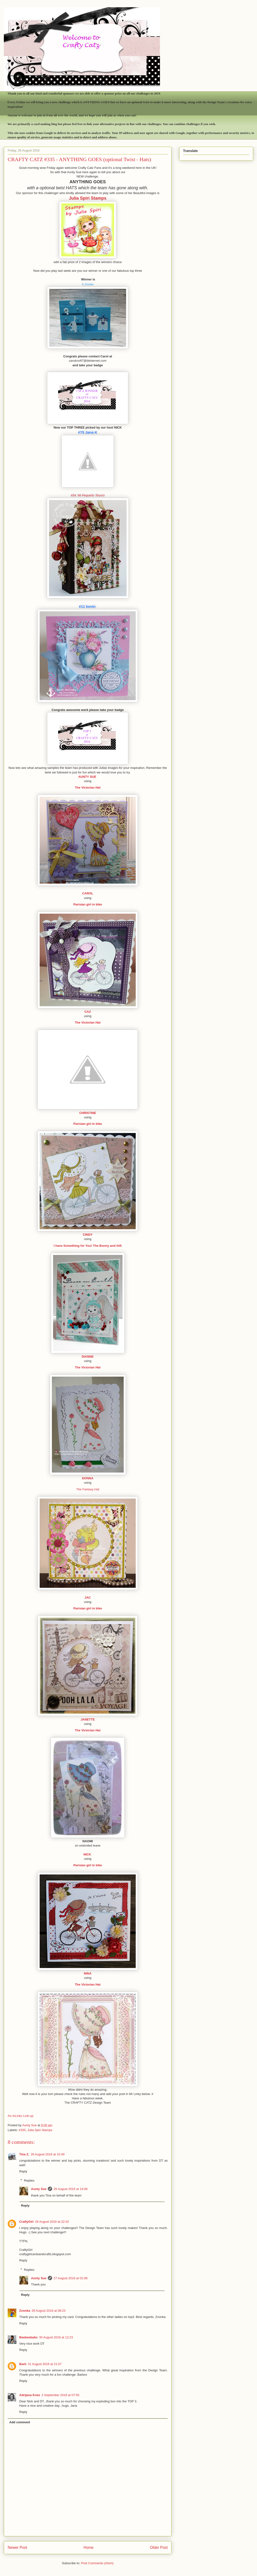  Describe the element at coordinates (19, 2422) in the screenshot. I see `Add comment` at that location.